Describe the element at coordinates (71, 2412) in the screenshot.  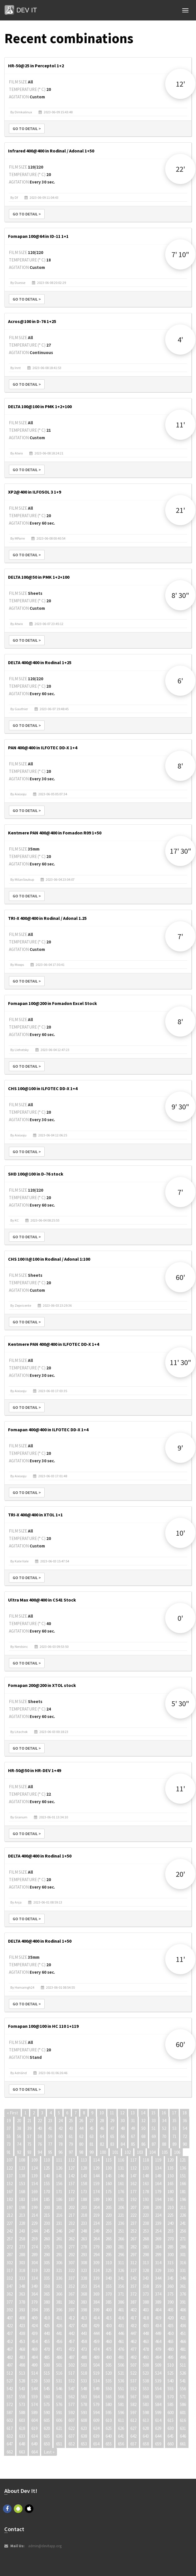
I see `592` at that location.